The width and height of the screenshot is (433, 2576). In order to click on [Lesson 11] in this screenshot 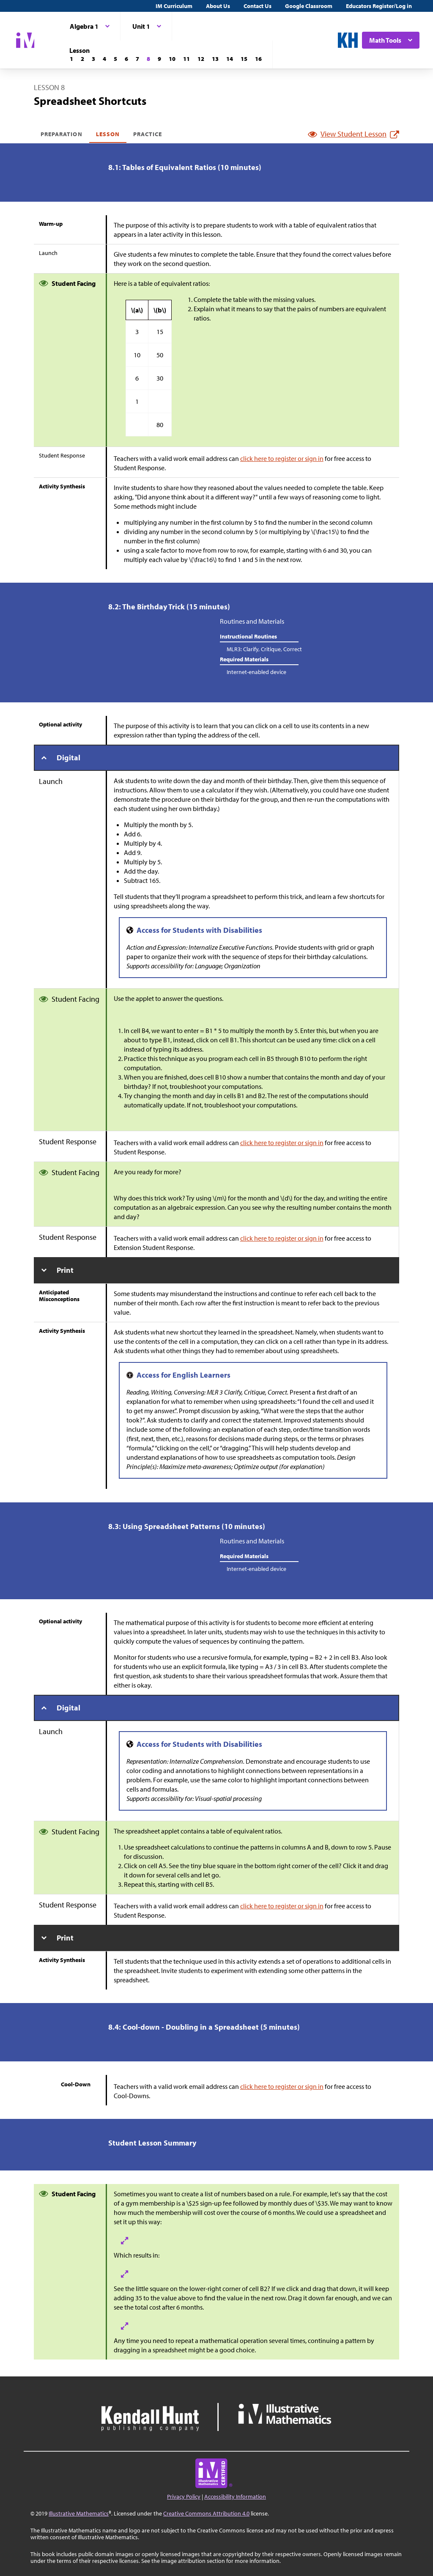, I will do `click(186, 58)`.